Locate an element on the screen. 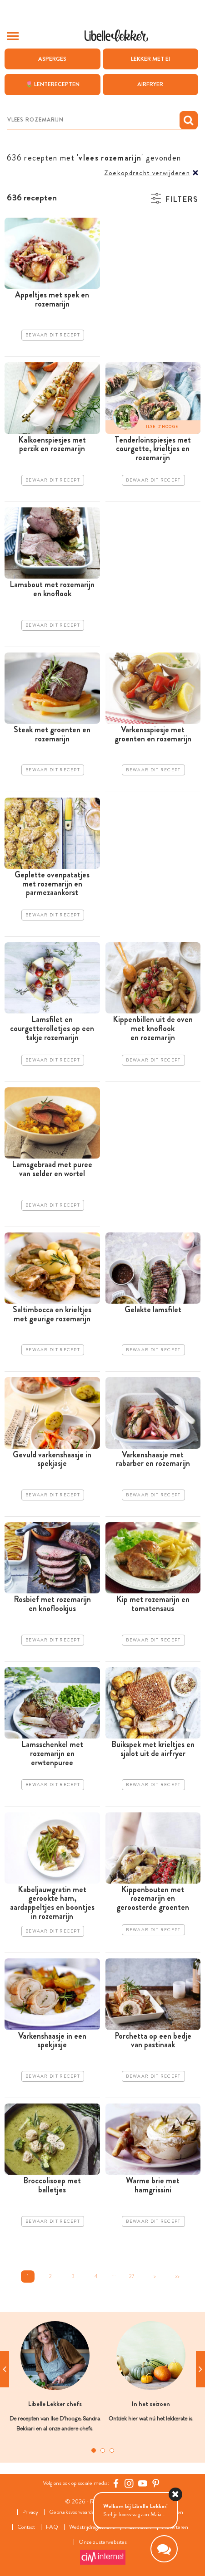 Image resolution: width=205 pixels, height=2576 pixels. [https://www.instagram.com/libellelekker/] is located at coordinates (129, 2483).